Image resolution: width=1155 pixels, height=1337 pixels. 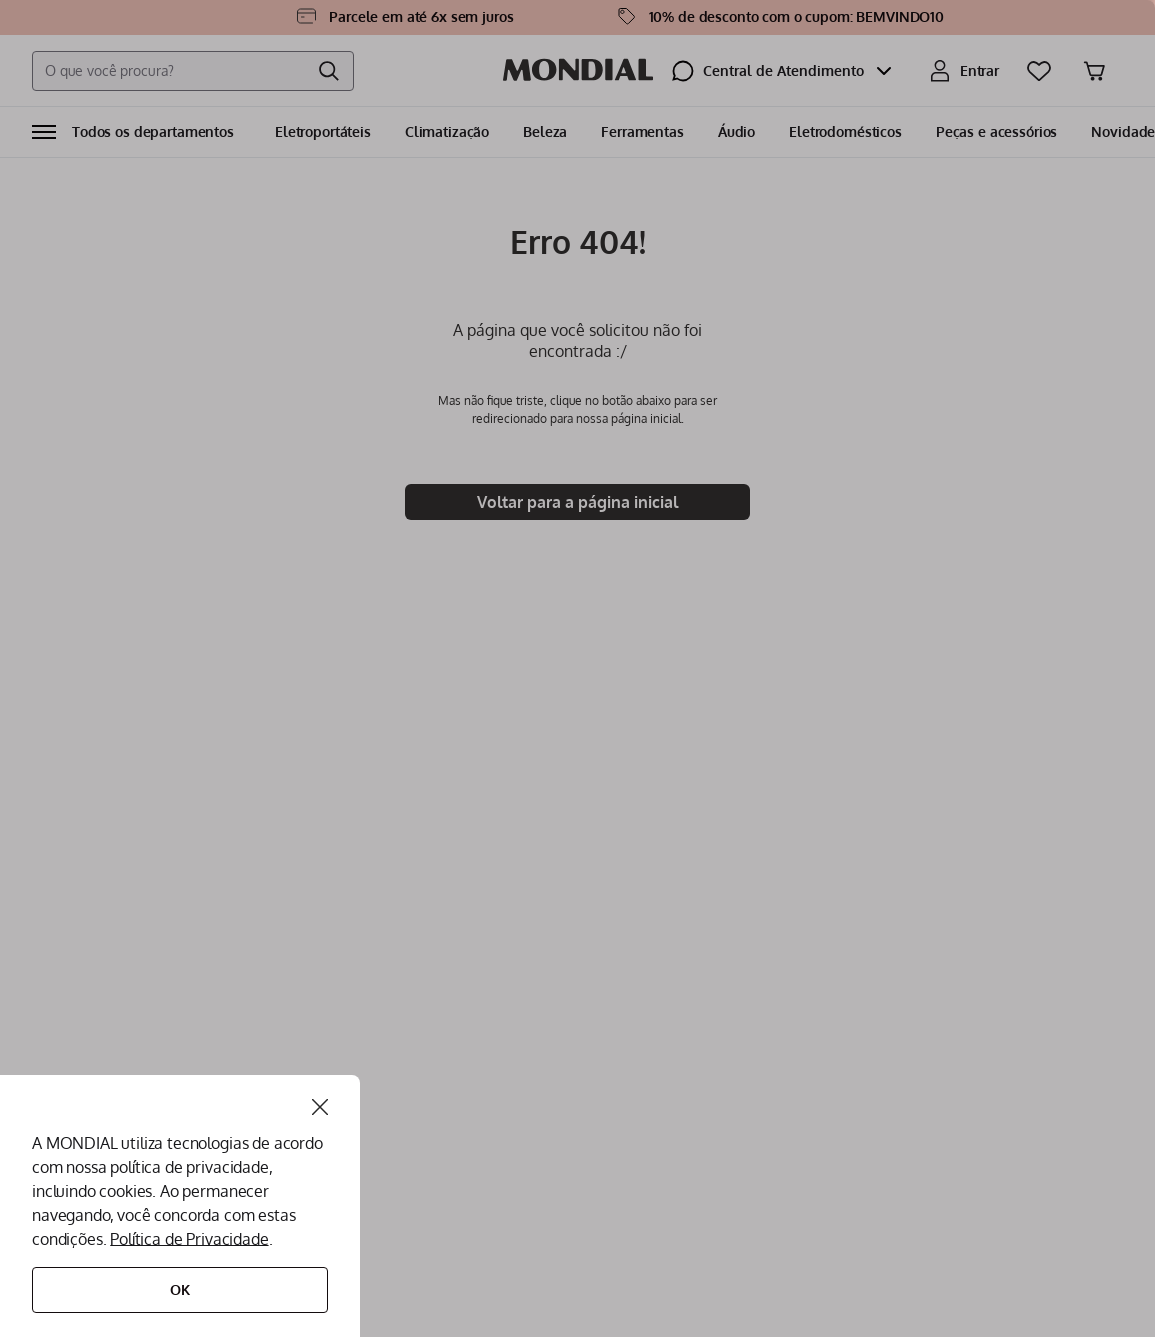 What do you see at coordinates (329, 71) in the screenshot?
I see `[Buscar produtos]` at bounding box center [329, 71].